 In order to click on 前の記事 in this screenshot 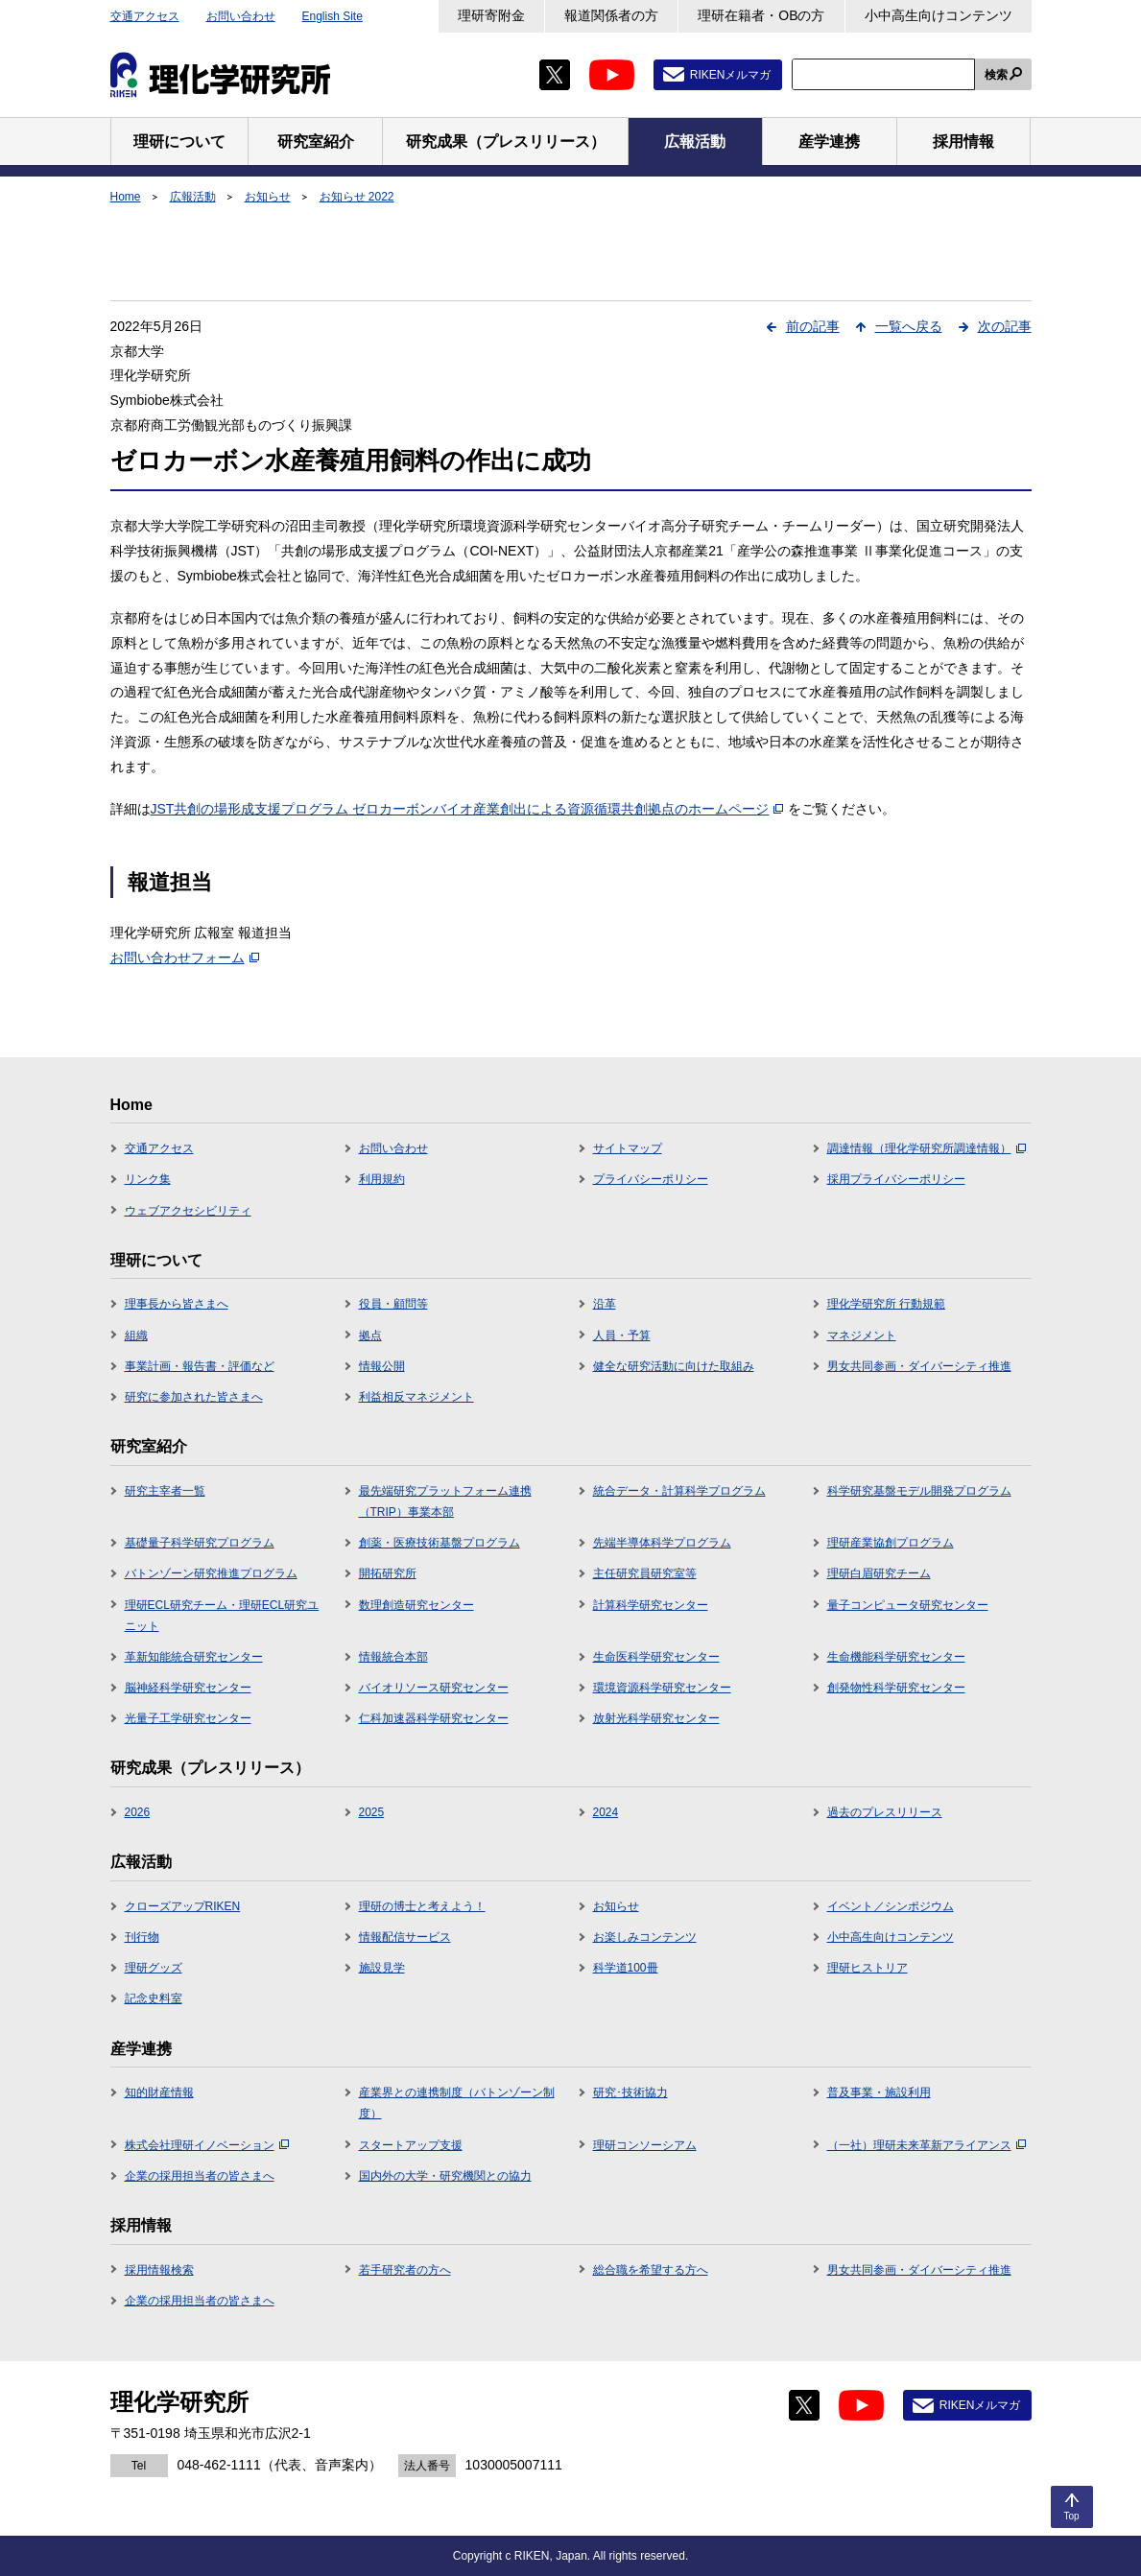, I will do `click(813, 326)`.